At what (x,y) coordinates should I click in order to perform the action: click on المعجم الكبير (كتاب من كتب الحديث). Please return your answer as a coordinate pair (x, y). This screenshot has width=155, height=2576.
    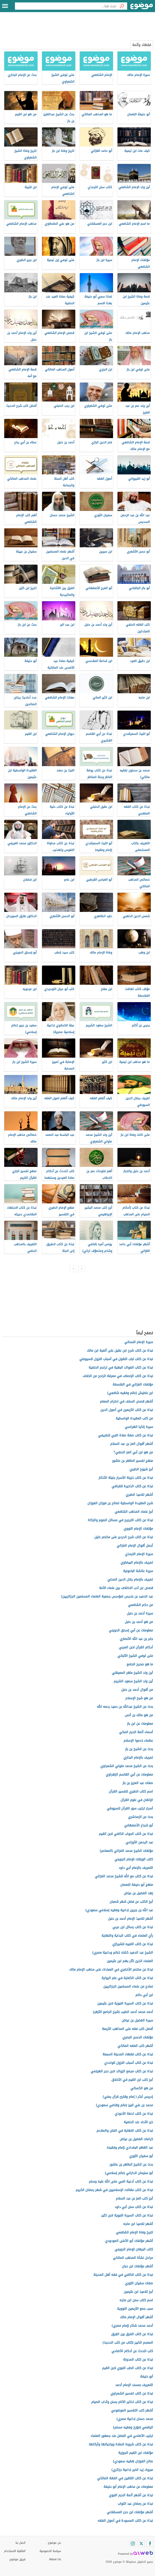
    Looking at the image, I should click on (128, 2342).